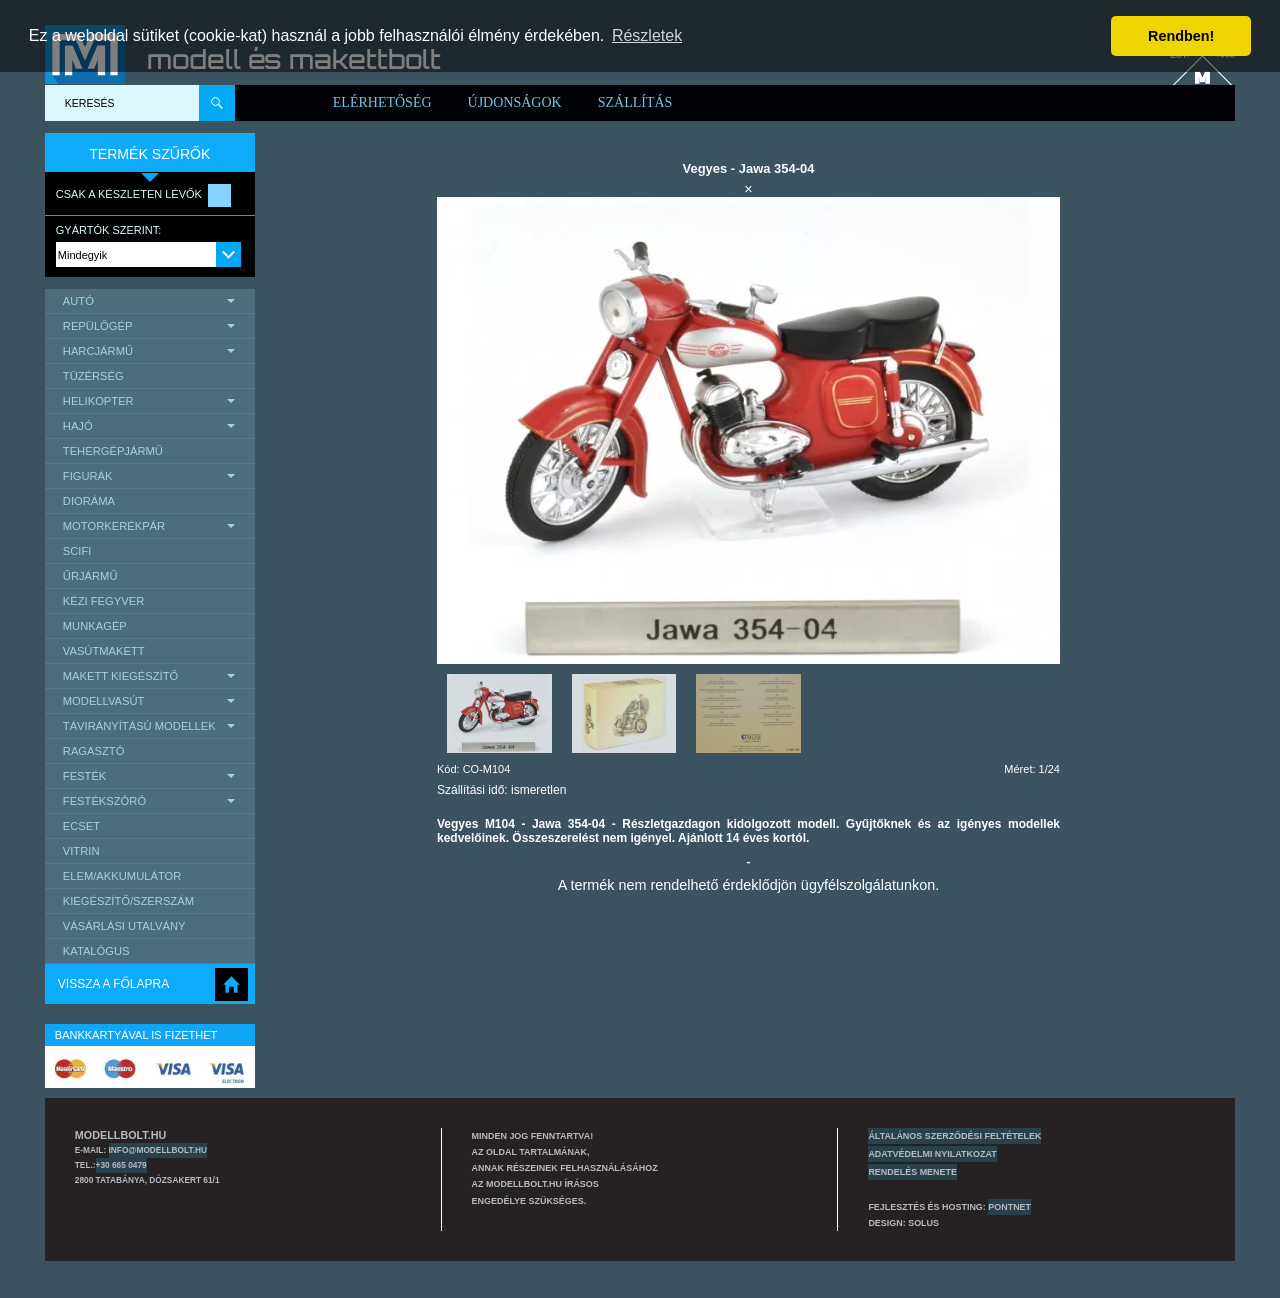  Describe the element at coordinates (95, 626) in the screenshot. I see `Munkagép` at that location.